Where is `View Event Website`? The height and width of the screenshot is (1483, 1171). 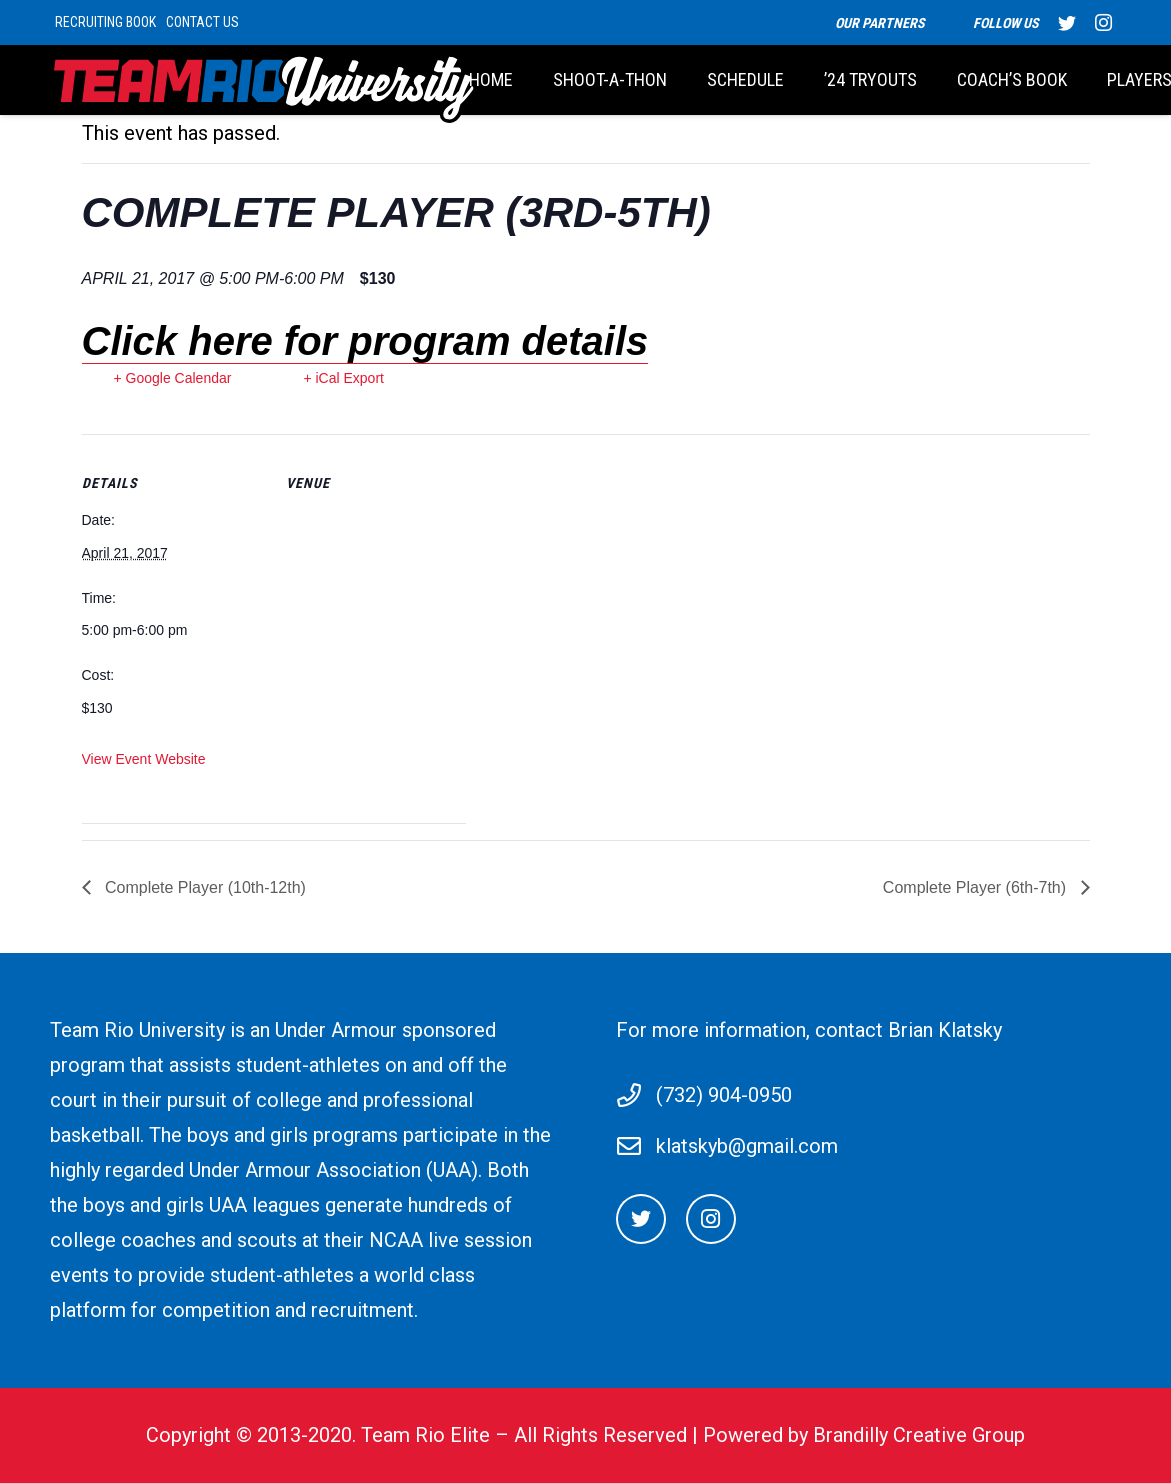
View Event Website is located at coordinates (144, 759).